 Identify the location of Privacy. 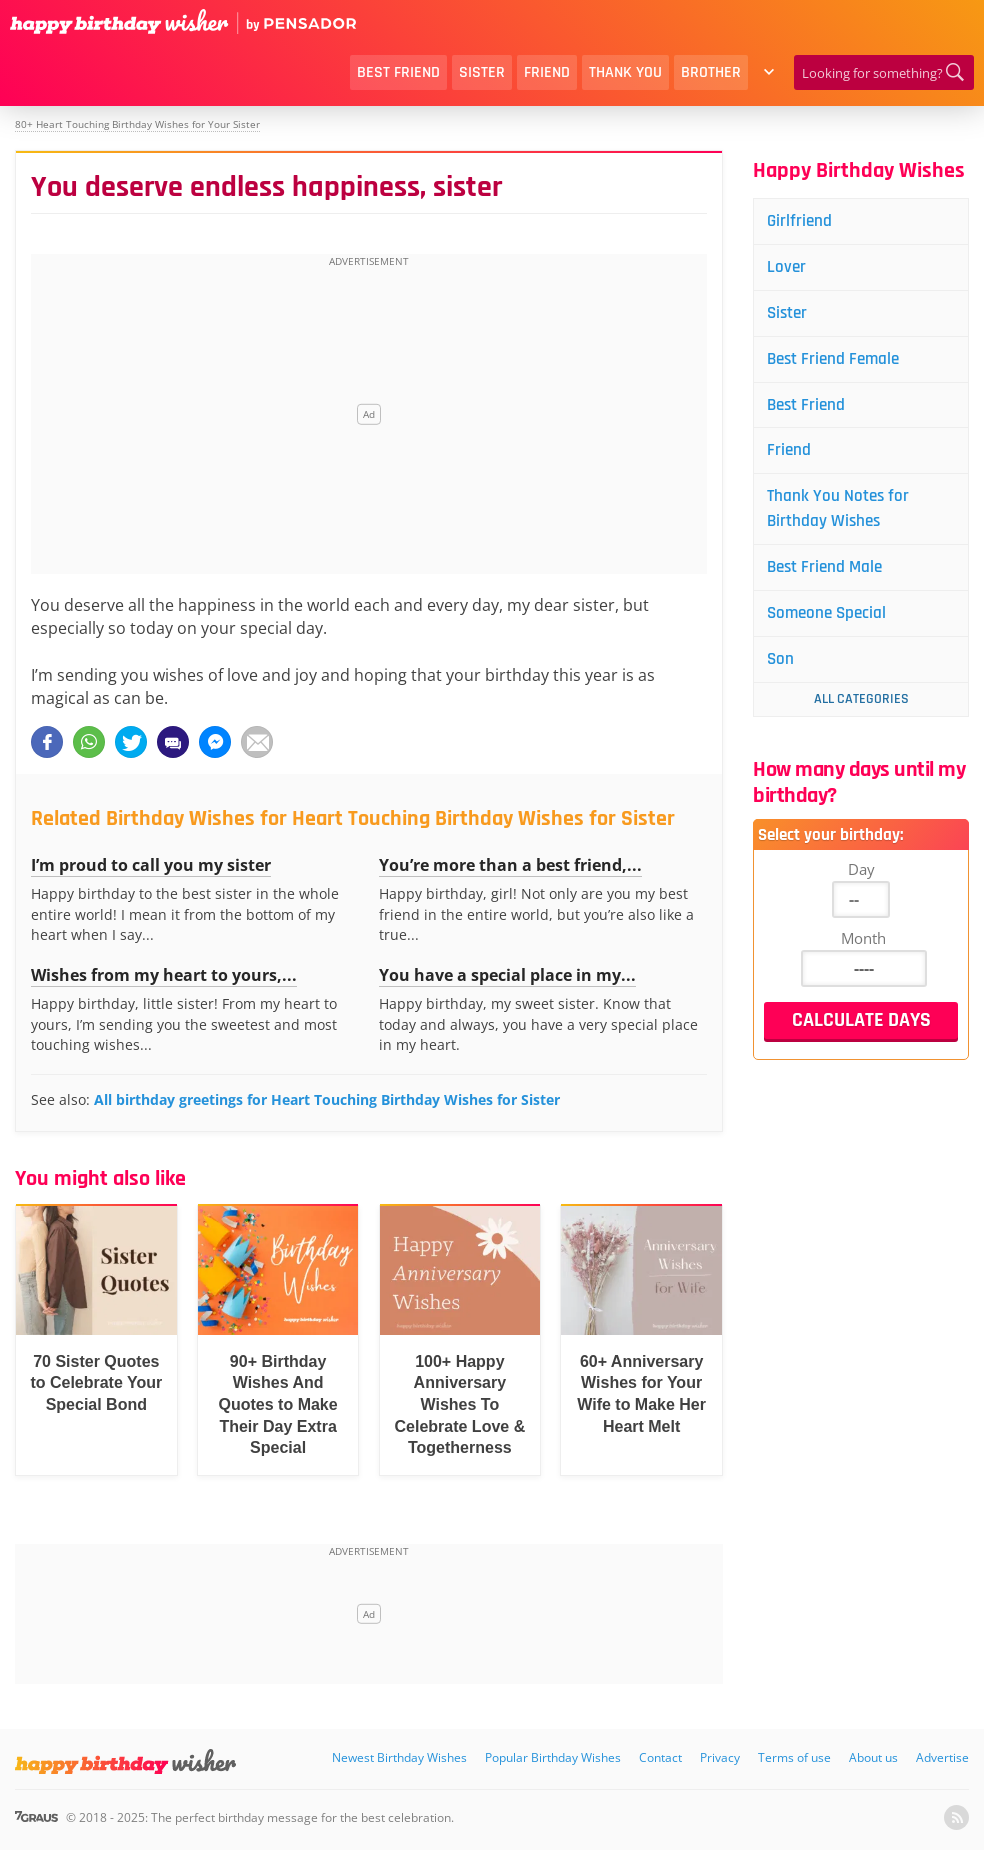
(720, 1757).